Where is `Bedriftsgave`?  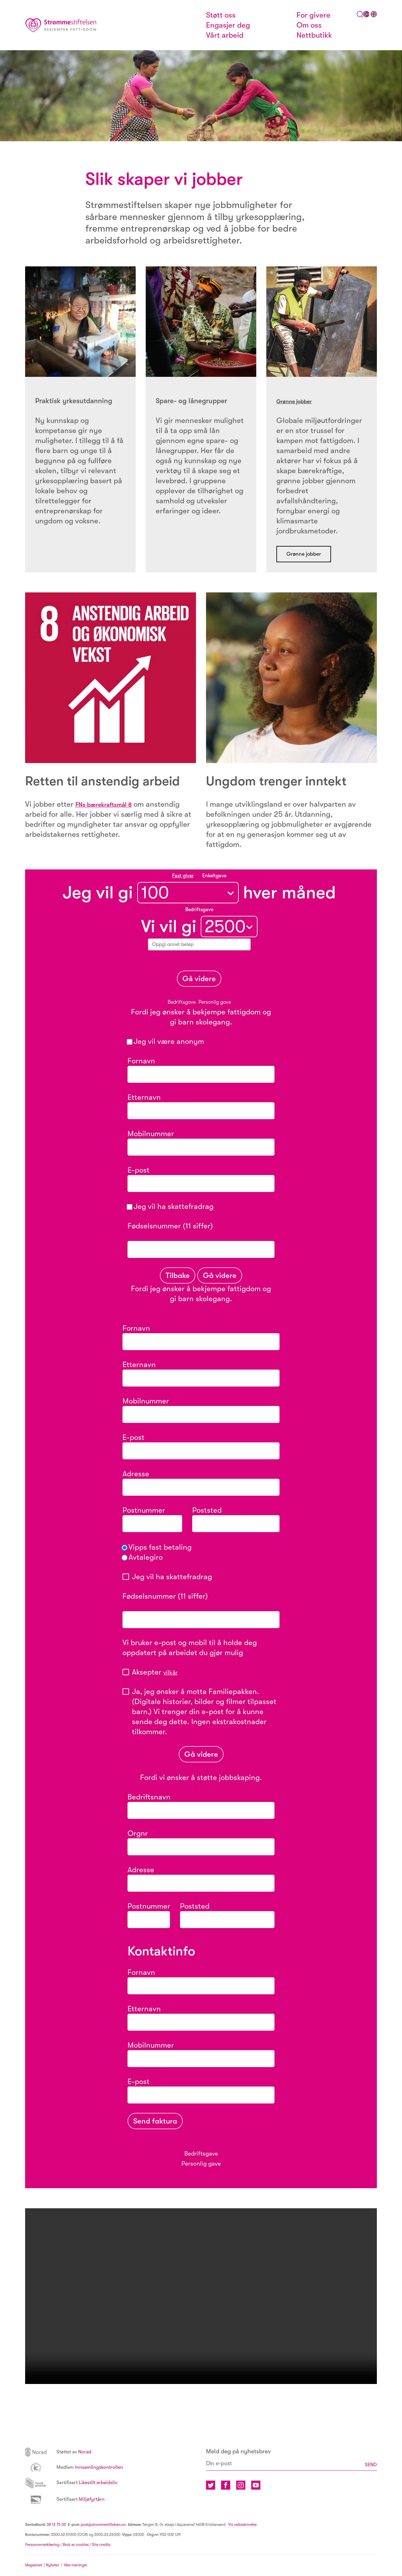 Bedriftsgave is located at coordinates (182, 1004).